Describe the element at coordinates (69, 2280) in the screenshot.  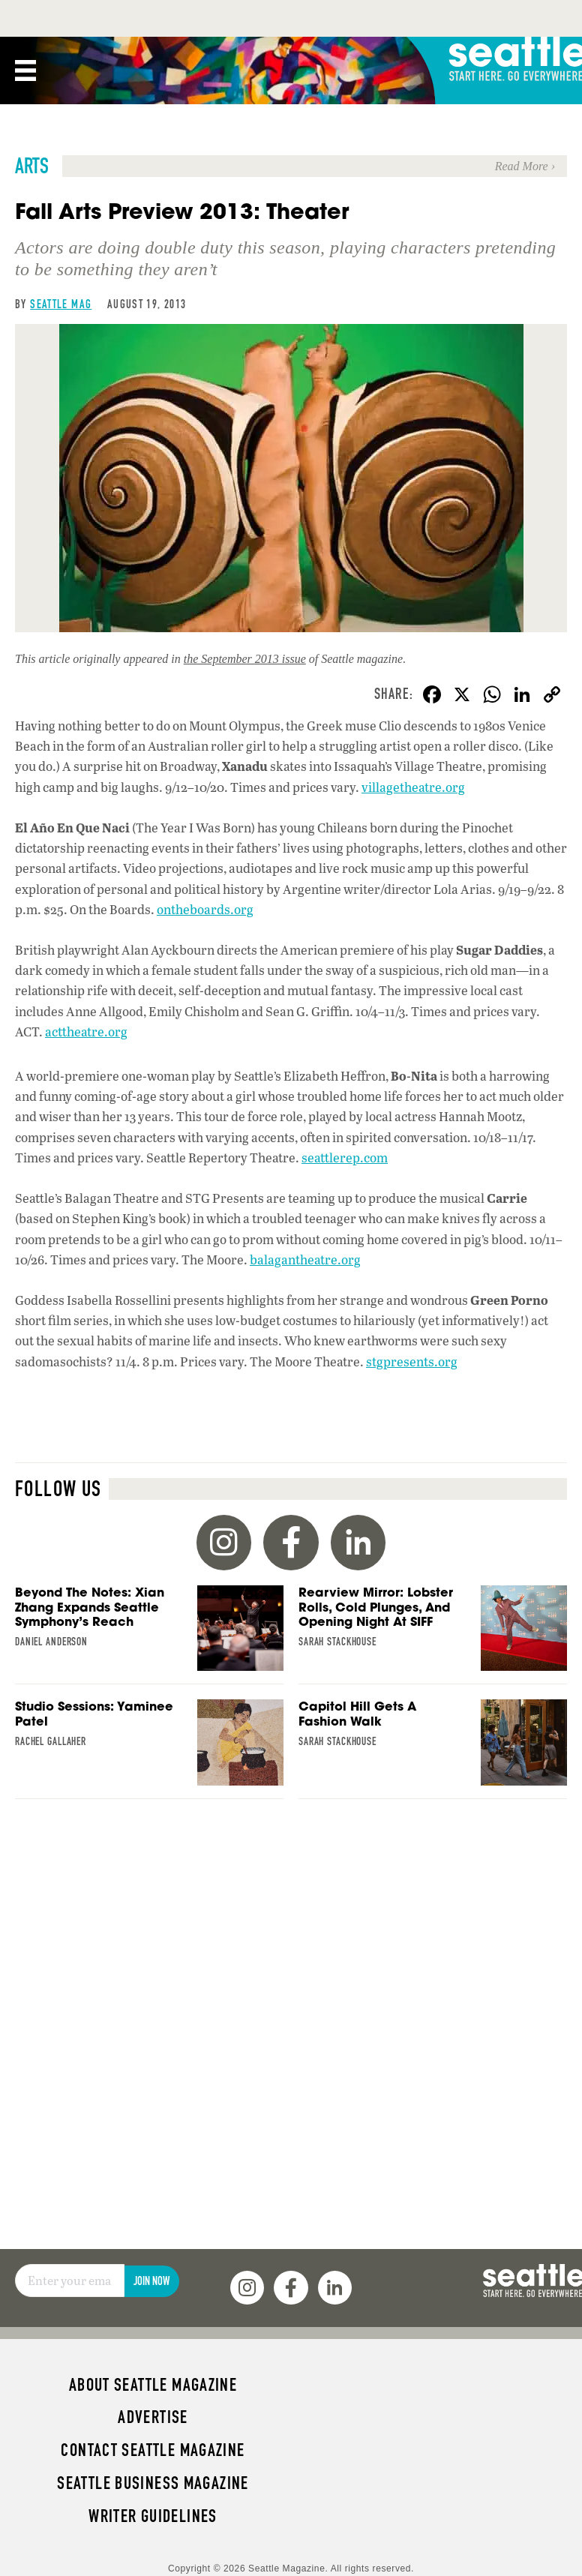
I see `[Email]` at that location.